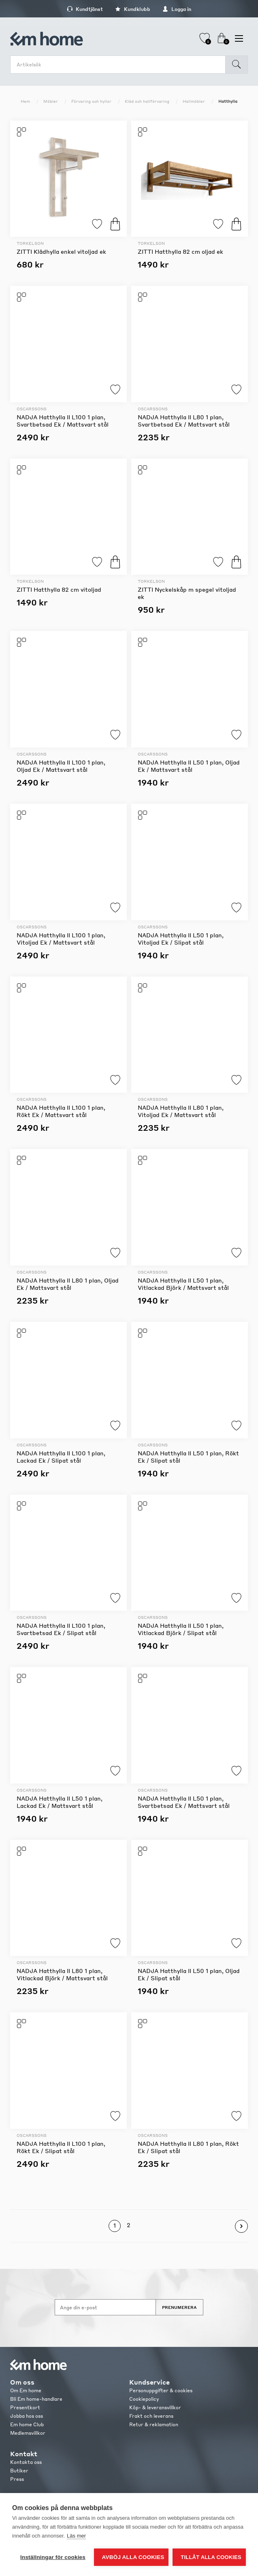 The image size is (258, 2576). Describe the element at coordinates (25, 2407) in the screenshot. I see `Presentkort` at that location.